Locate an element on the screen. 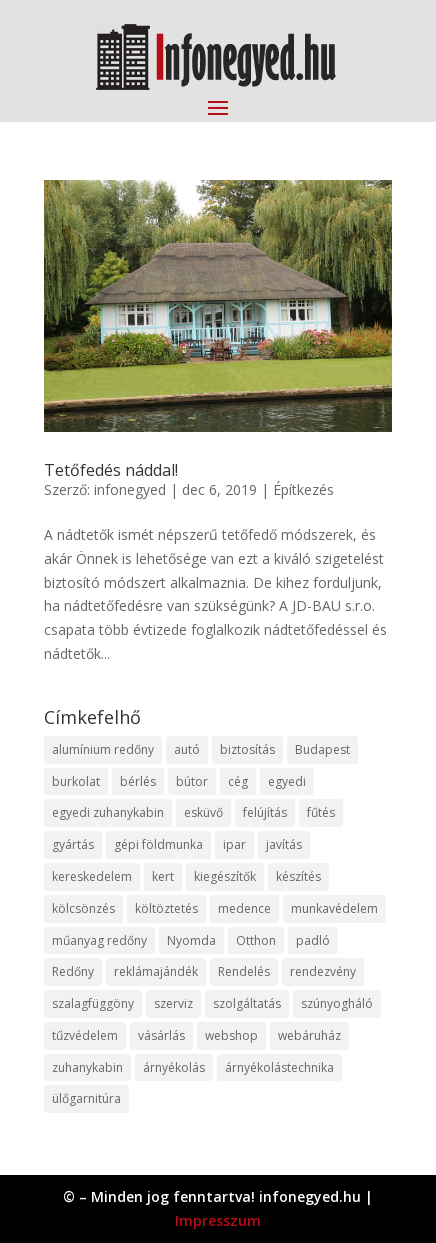 Image resolution: width=436 pixels, height=1243 pixels. webshop [webshop (37 elem)] is located at coordinates (231, 1035).